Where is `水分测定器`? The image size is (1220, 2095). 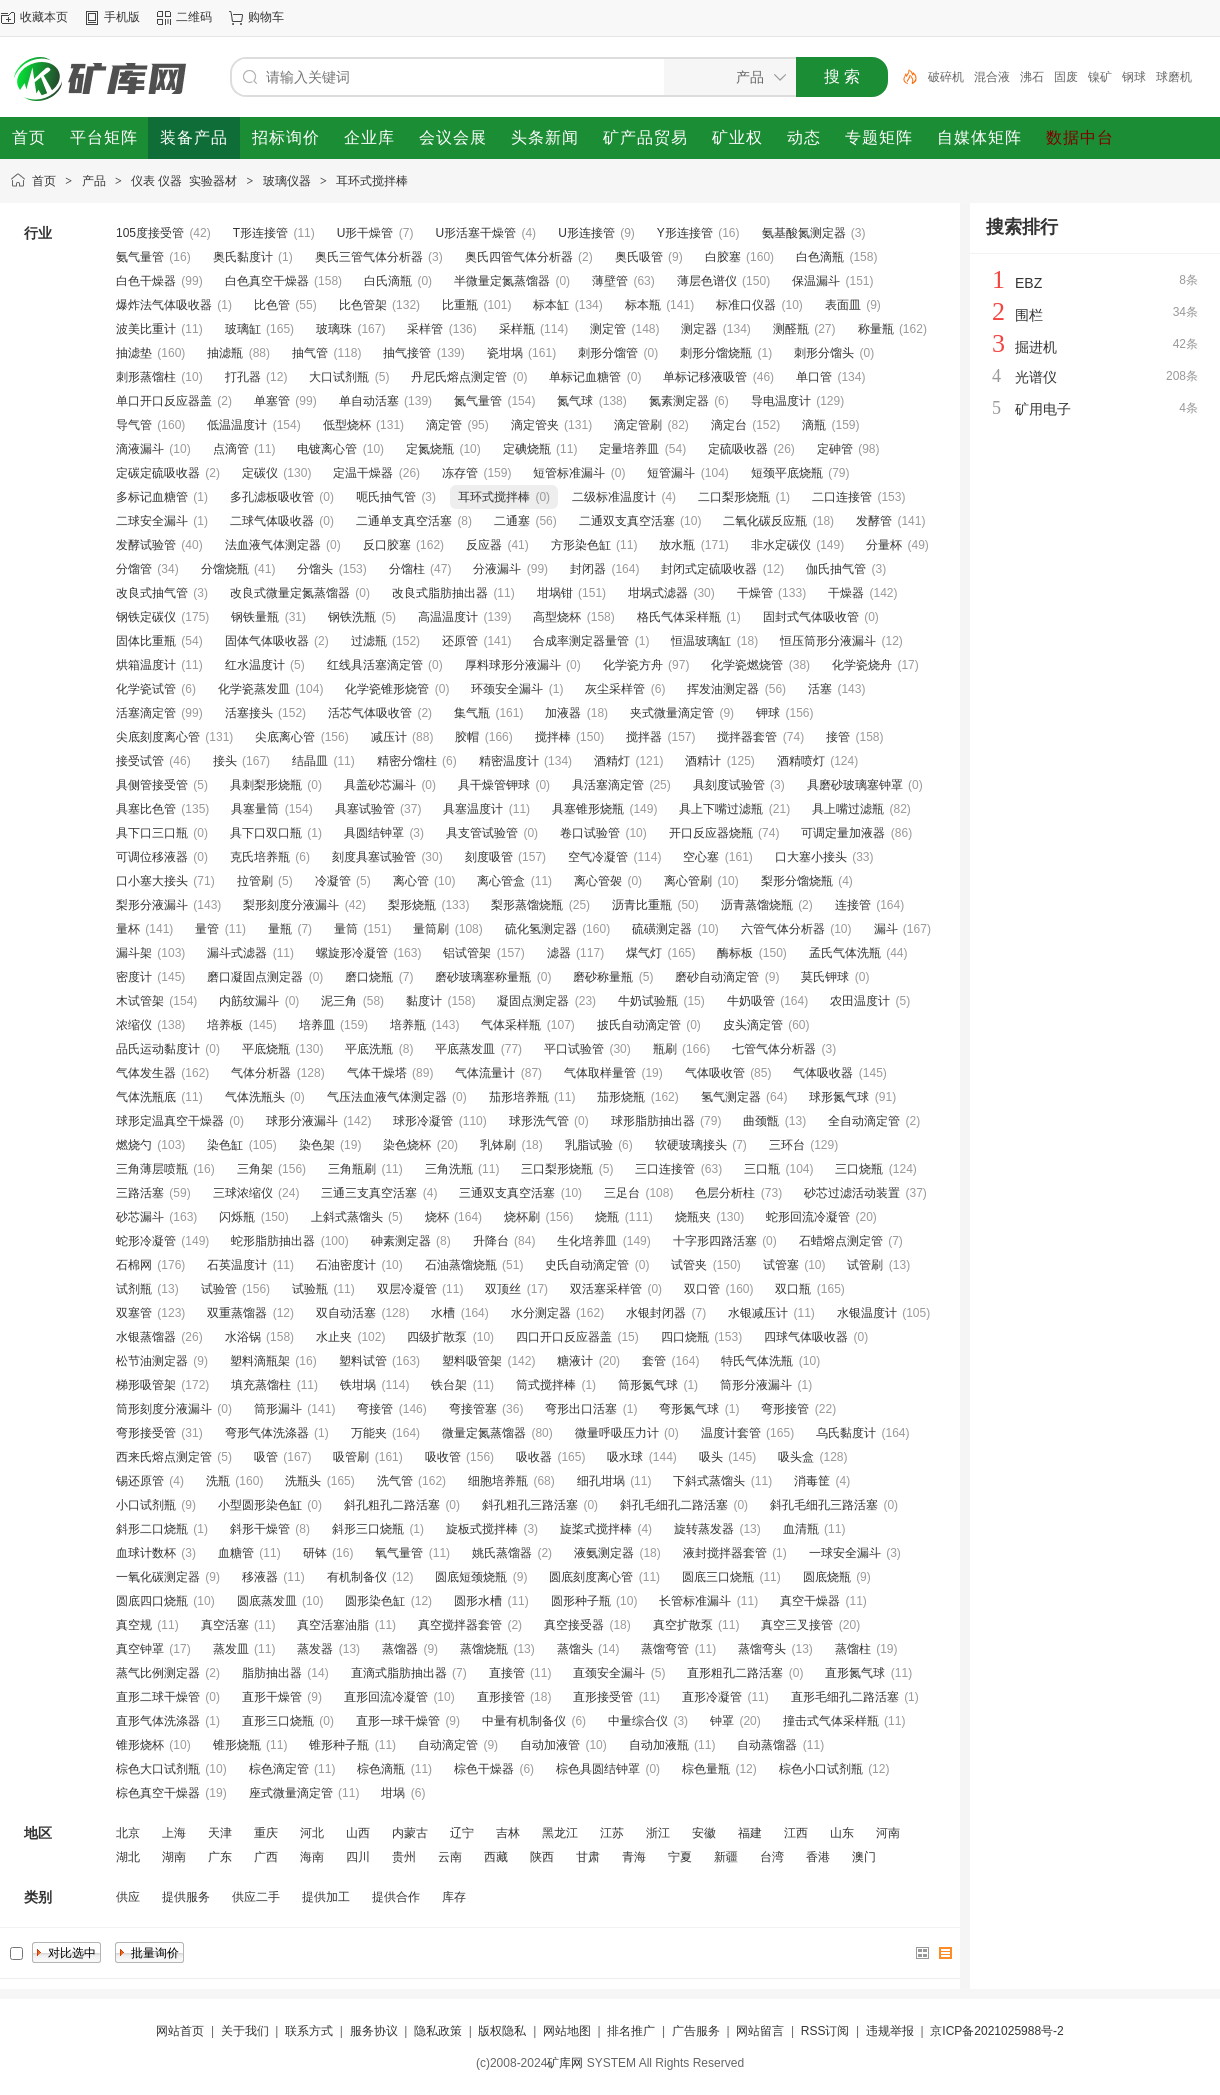 水分测定器 is located at coordinates (541, 1313).